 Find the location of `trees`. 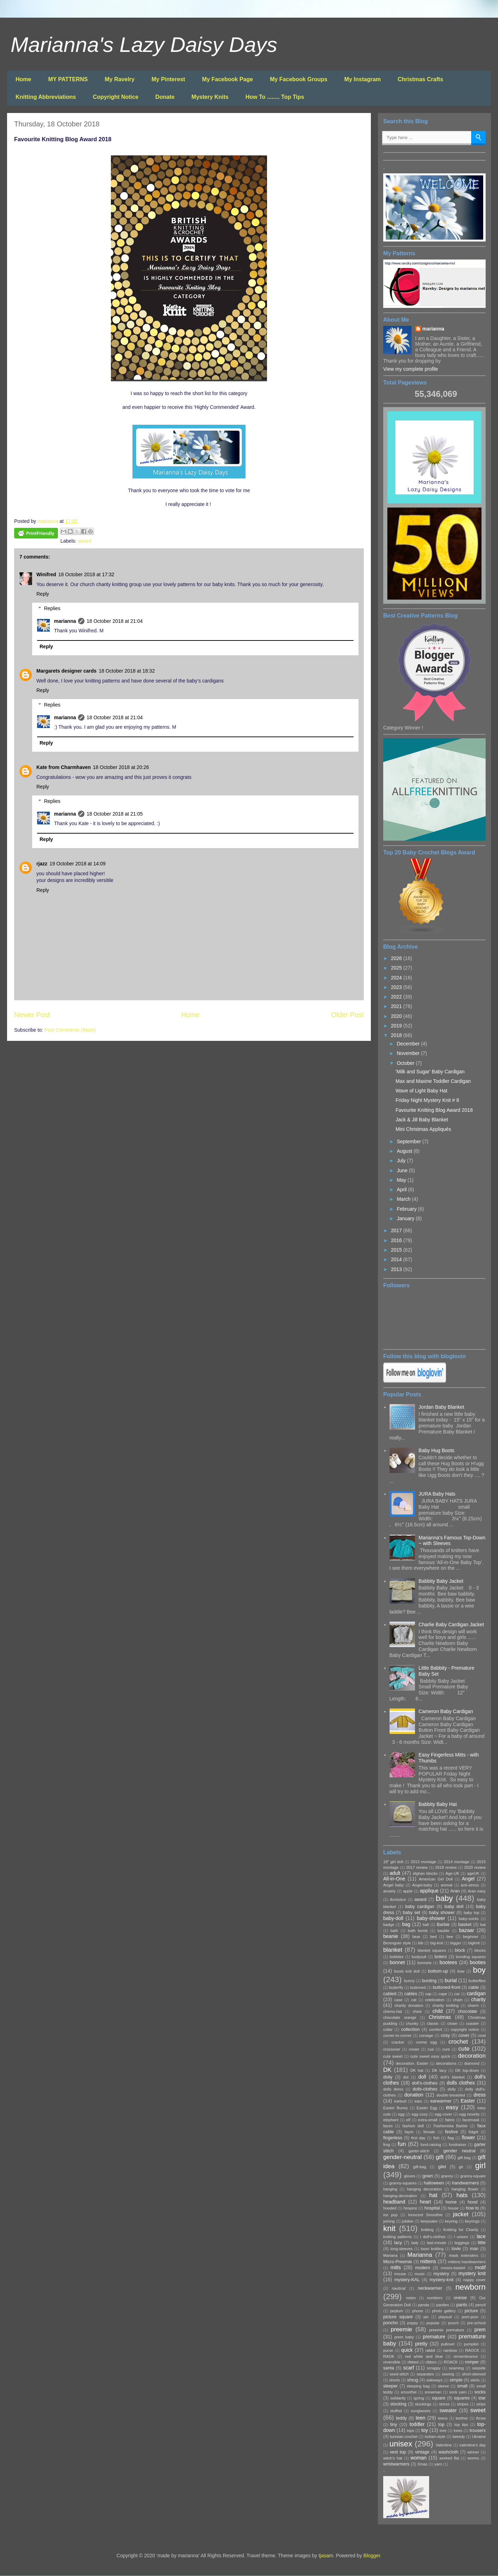

trees is located at coordinates (457, 2430).